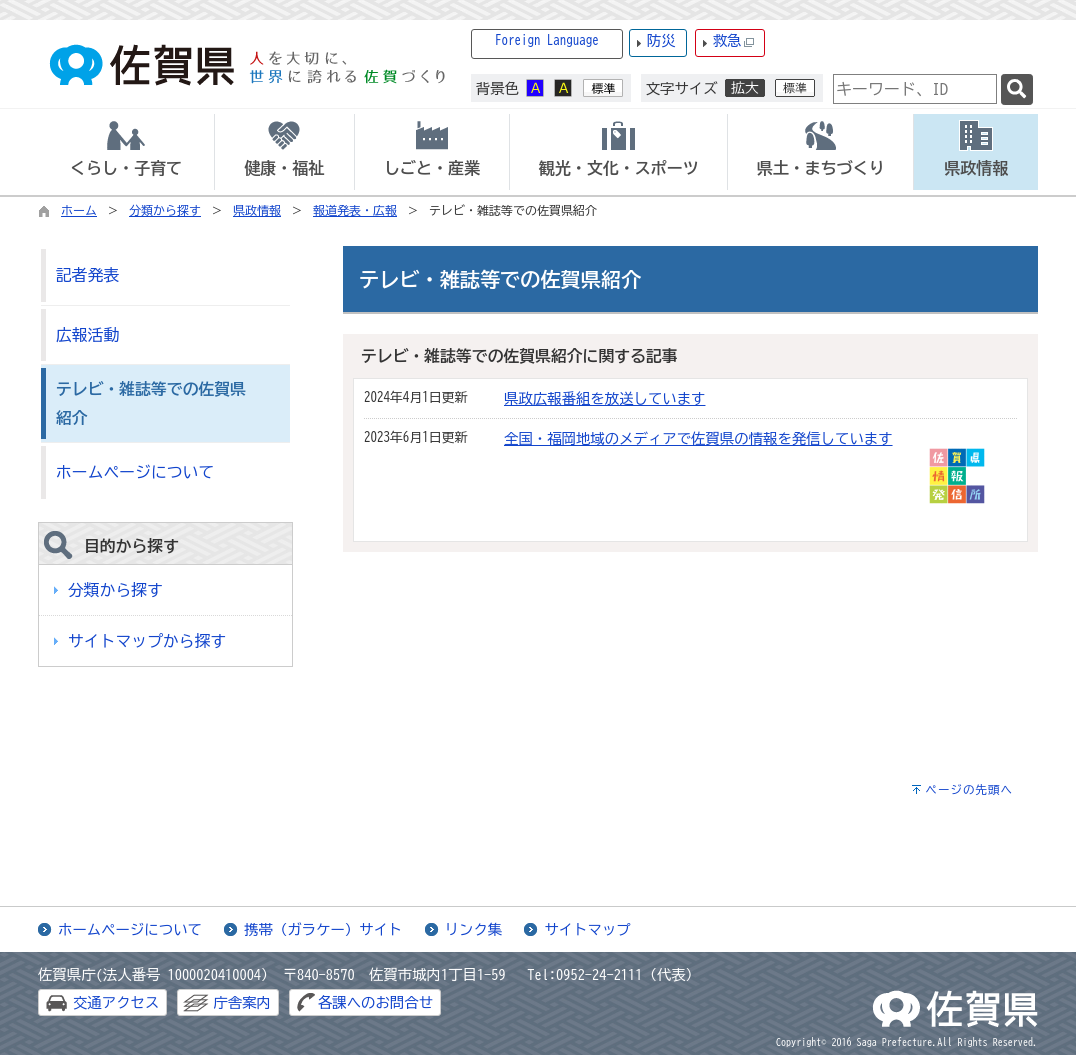  I want to click on 記者発表, so click(87, 275).